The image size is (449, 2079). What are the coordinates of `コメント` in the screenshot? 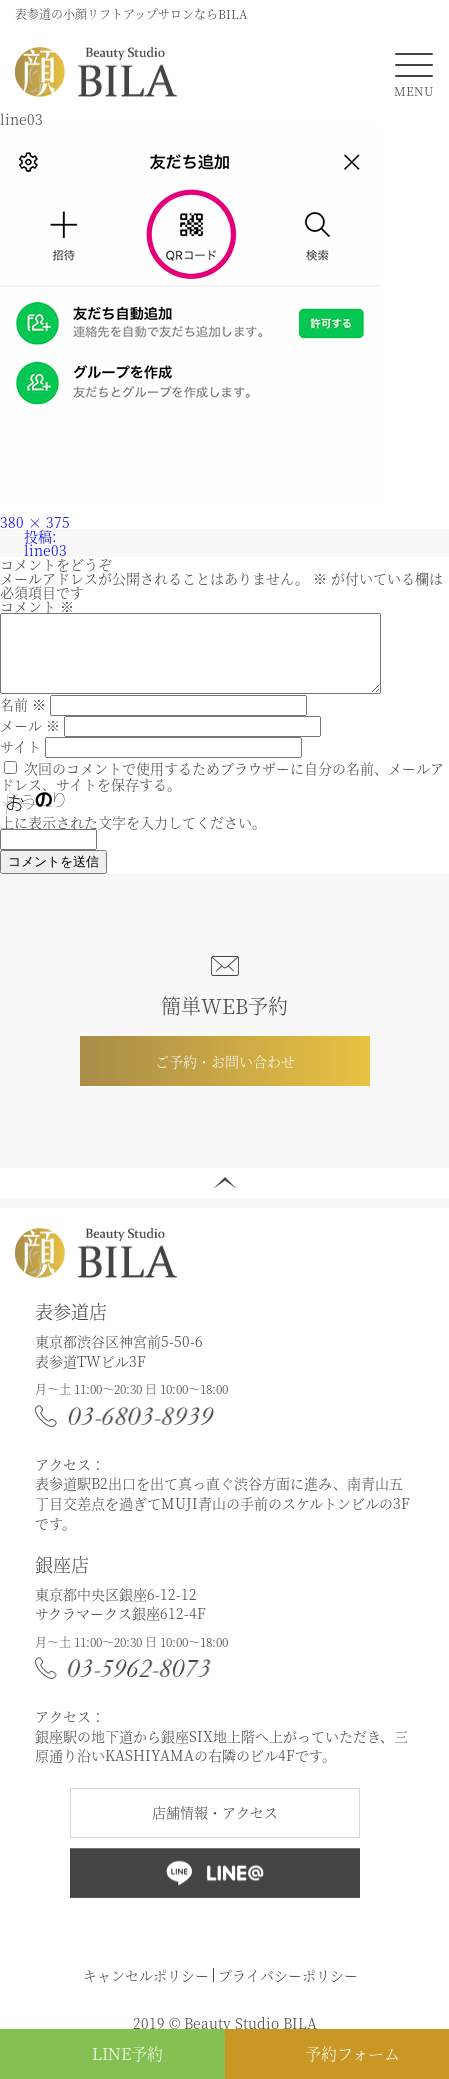 It's located at (37, 606).